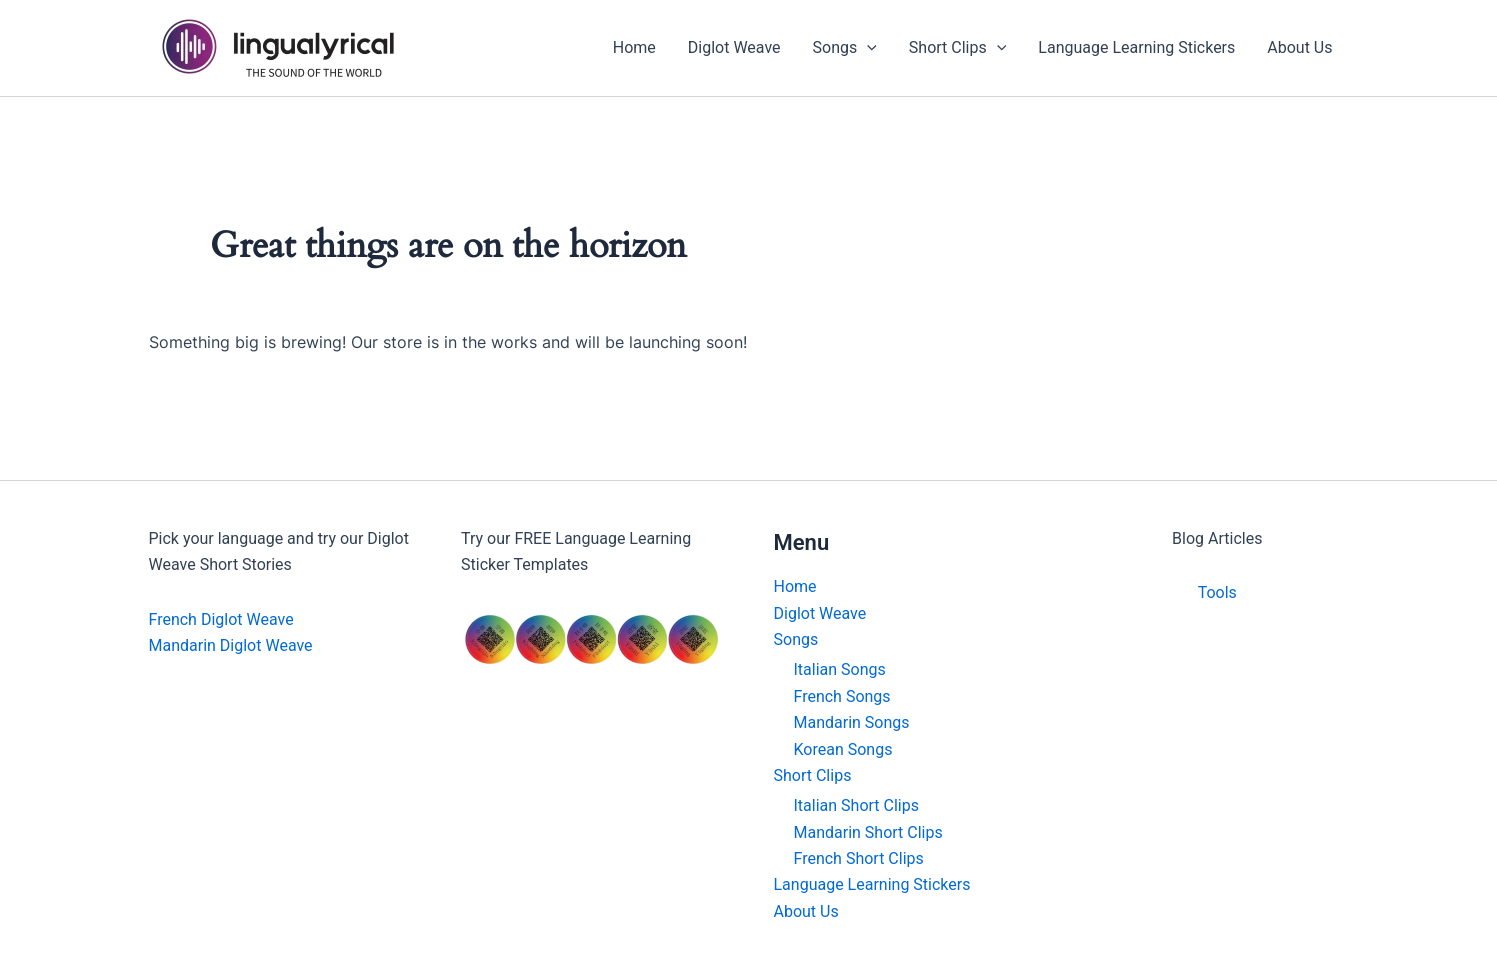 This screenshot has width=1497, height=970. I want to click on Home, so click(795, 586).